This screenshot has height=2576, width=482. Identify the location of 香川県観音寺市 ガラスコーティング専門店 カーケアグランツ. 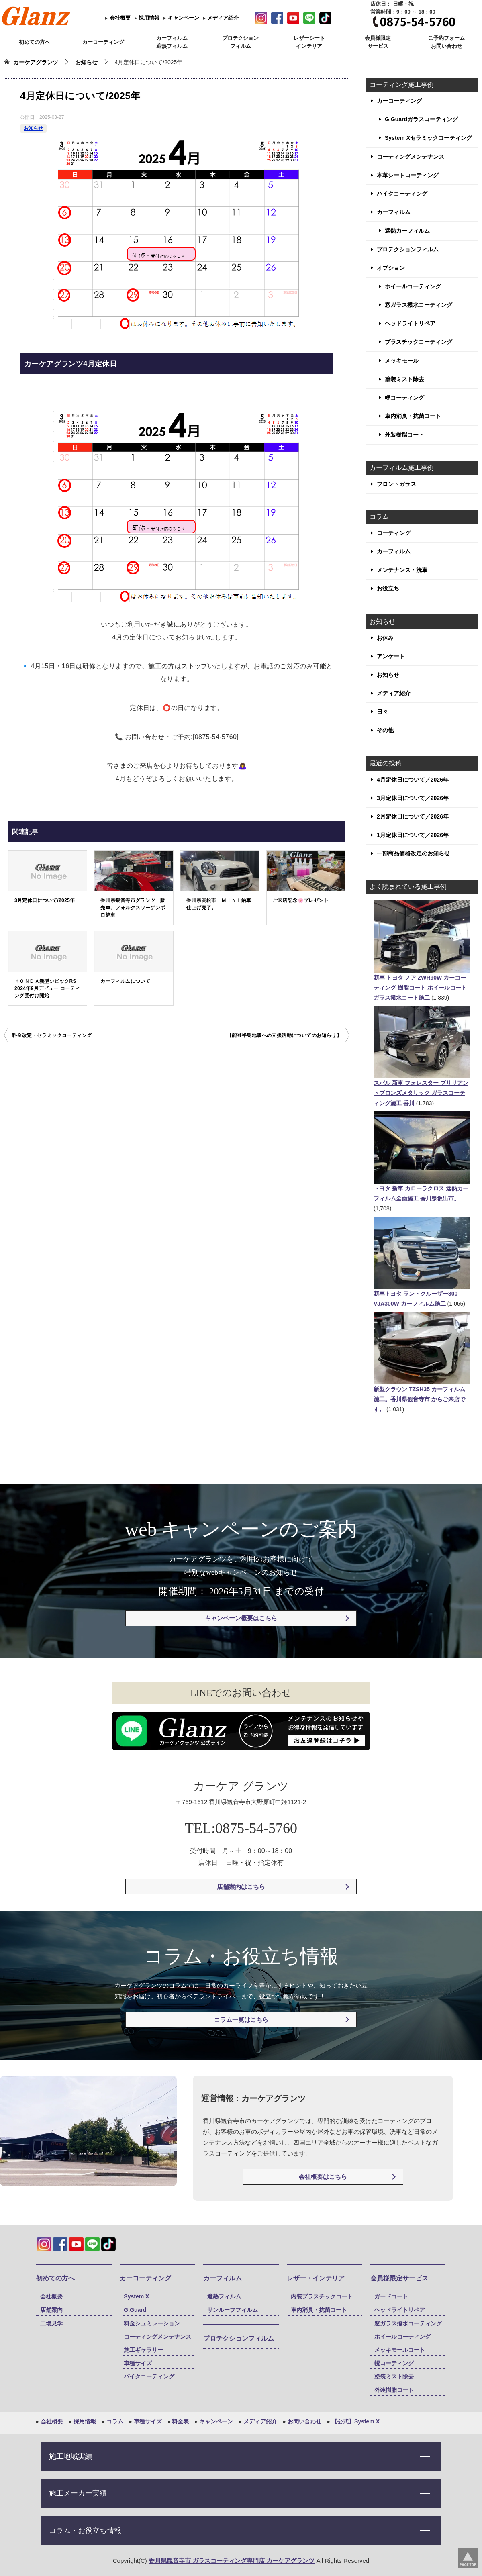
(232, 2560).